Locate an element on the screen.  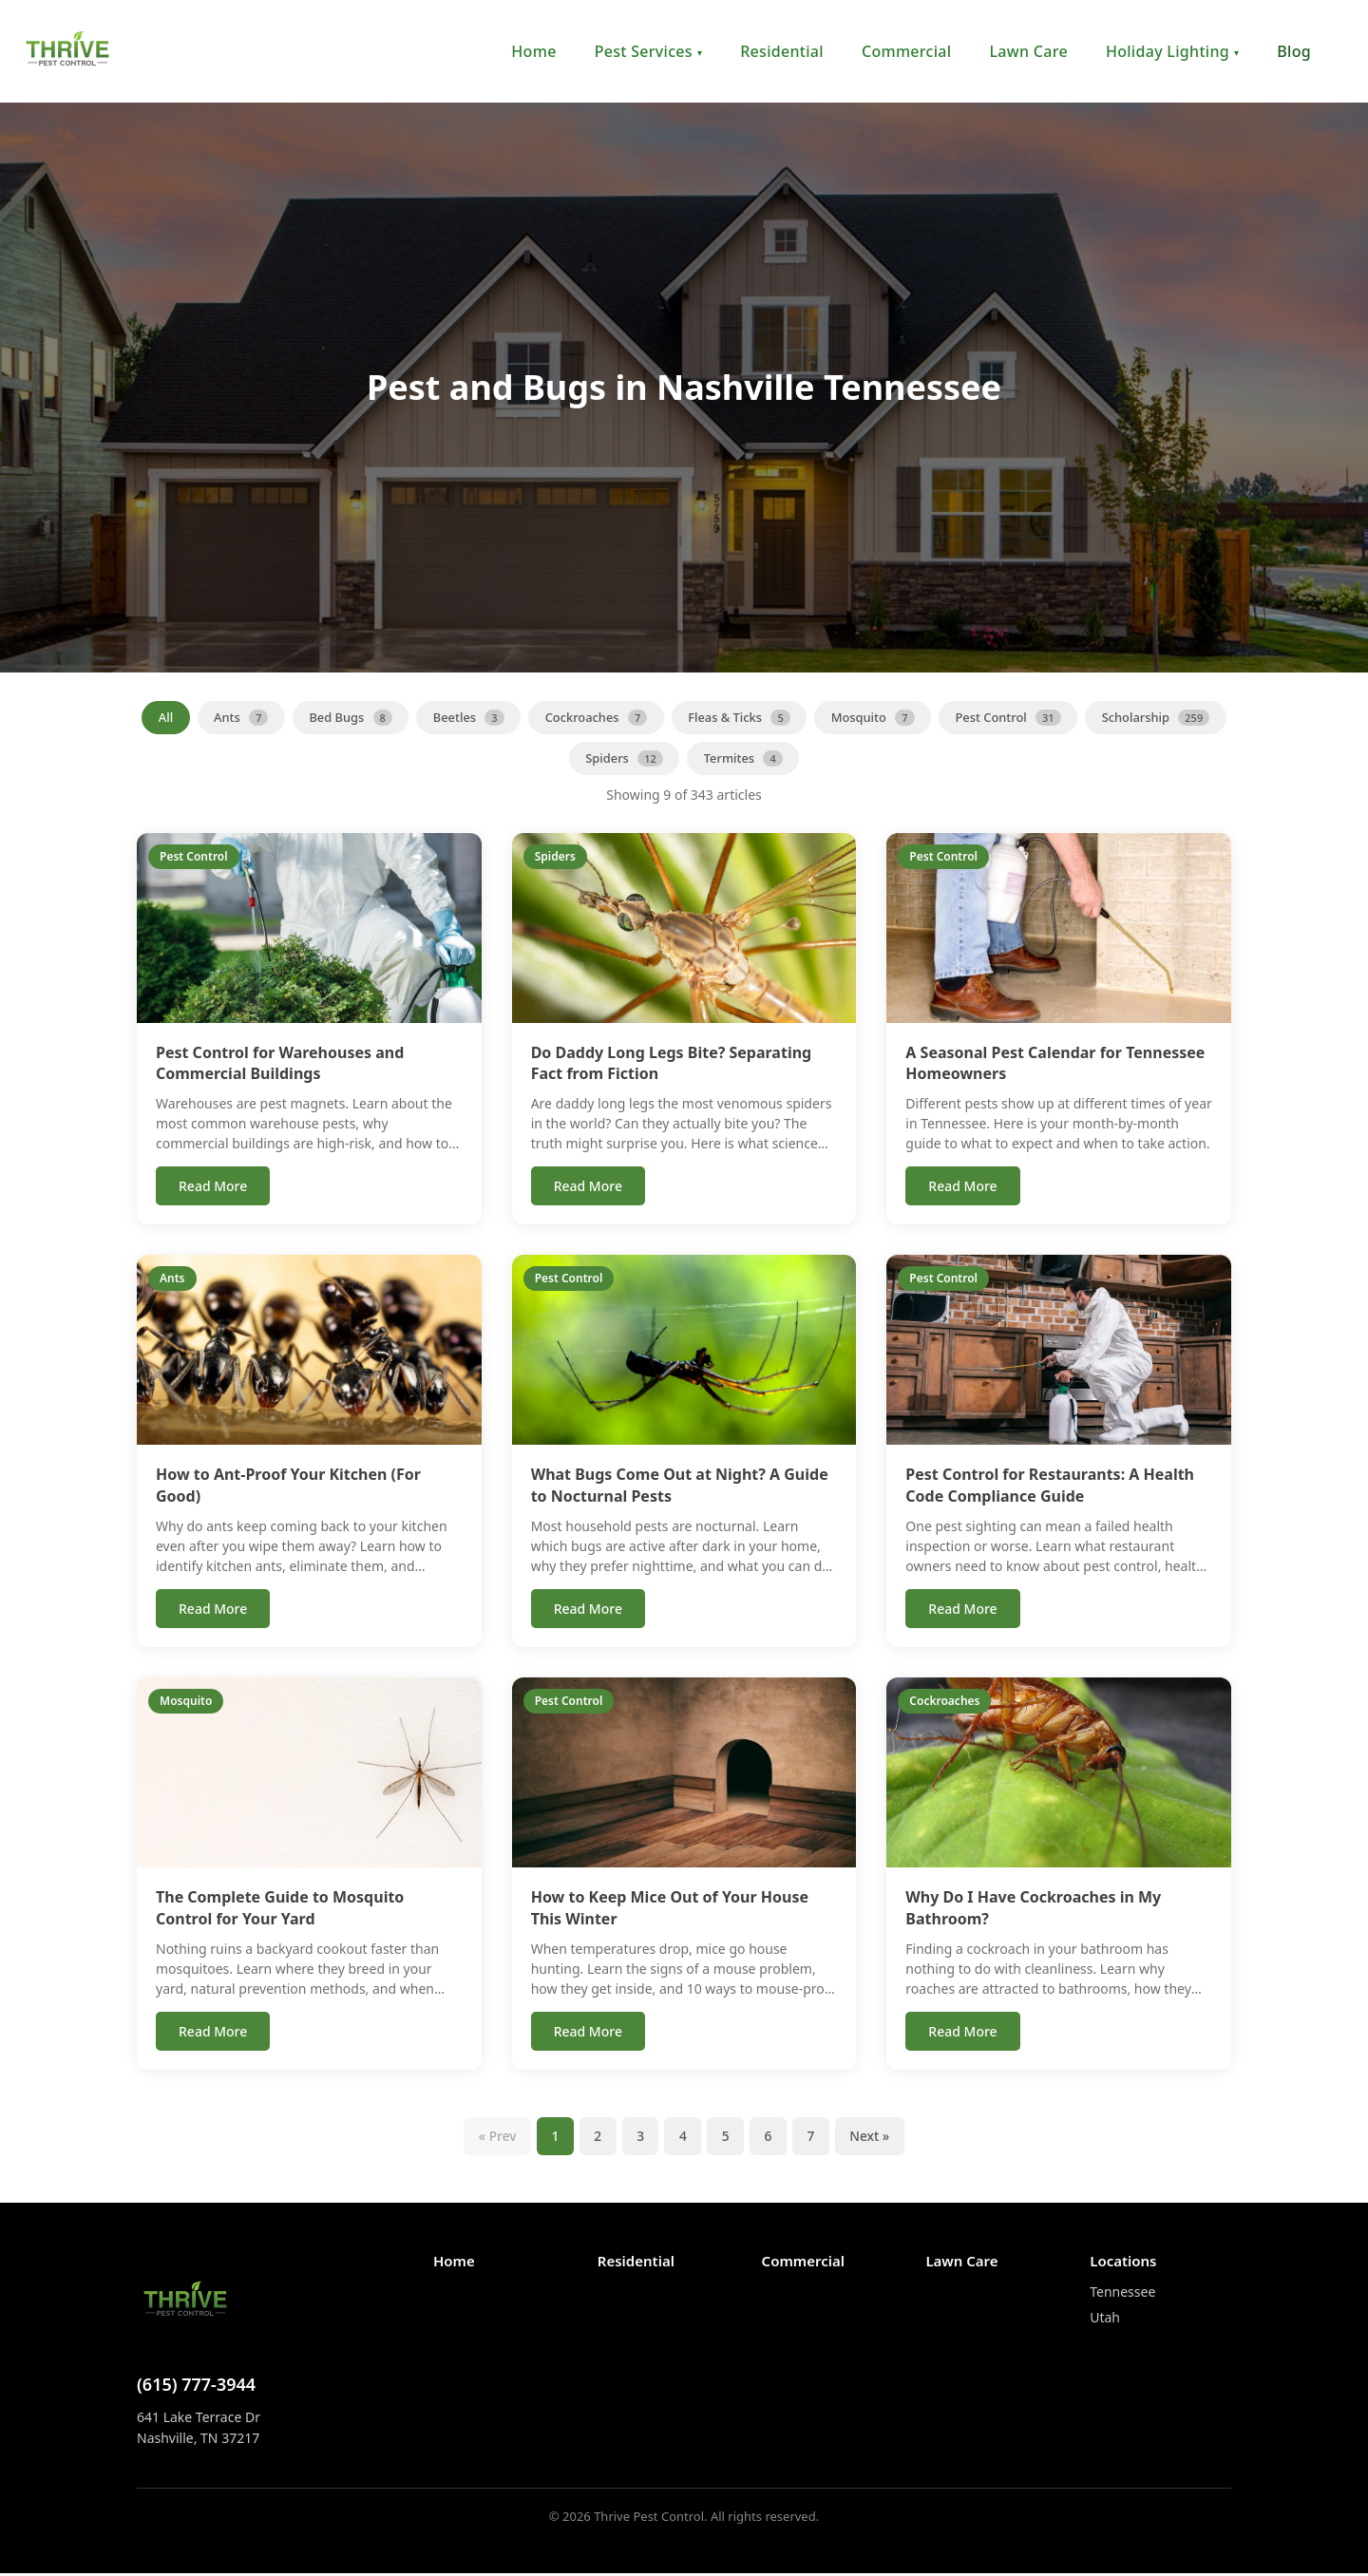
Read More [Read more about Why Do I Have Cockroaches in My Bathroom?] is located at coordinates (962, 2032).